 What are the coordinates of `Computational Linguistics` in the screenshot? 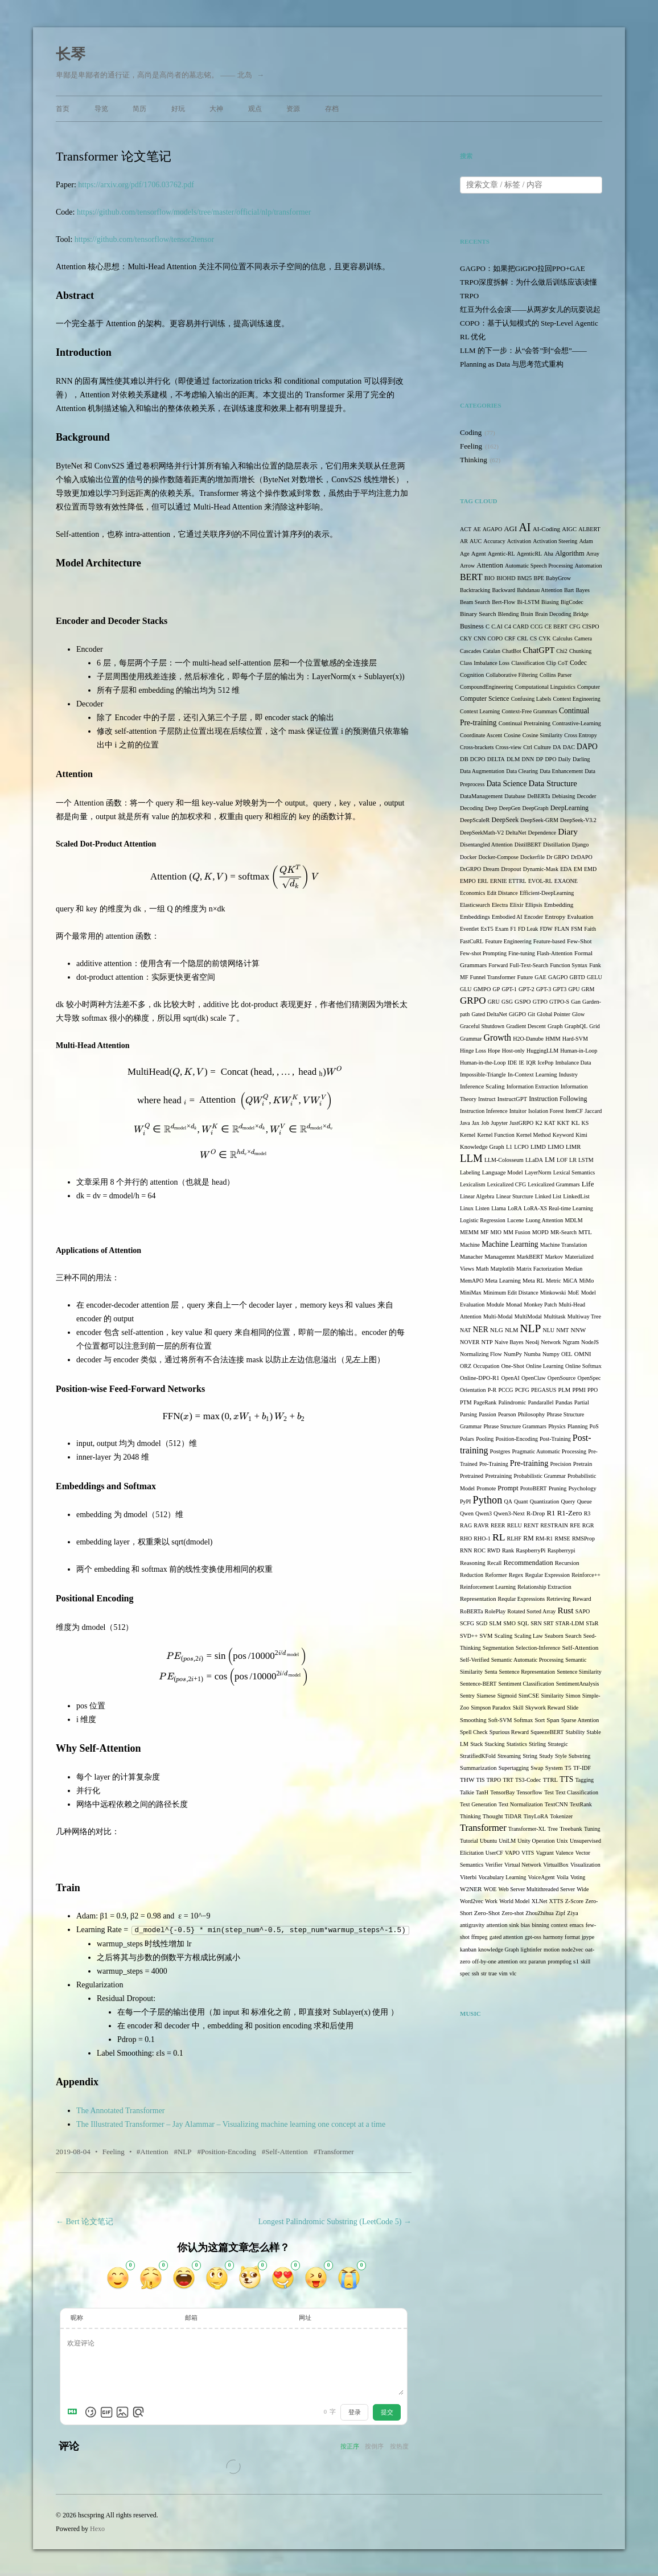 It's located at (545, 687).